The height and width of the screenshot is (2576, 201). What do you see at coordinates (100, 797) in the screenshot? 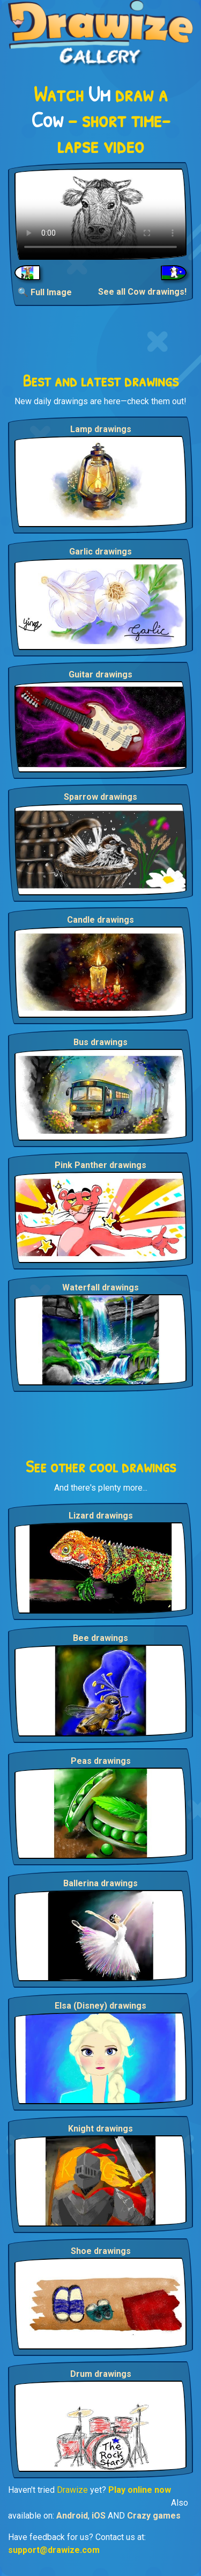
I see `Sparrow drawings` at bounding box center [100, 797].